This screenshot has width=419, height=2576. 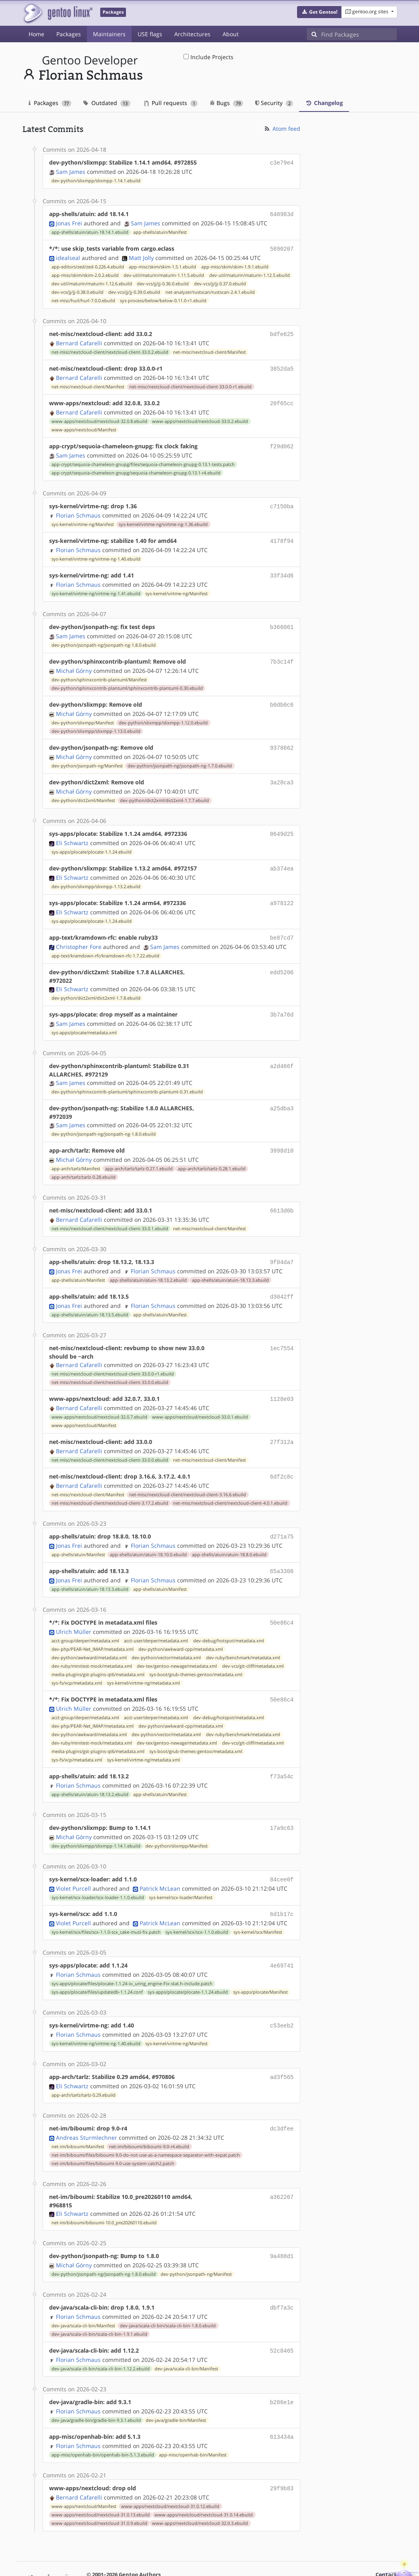 I want to click on app-arch/tarlz/tarlz-0.29.ebuild, so click(x=84, y=2064).